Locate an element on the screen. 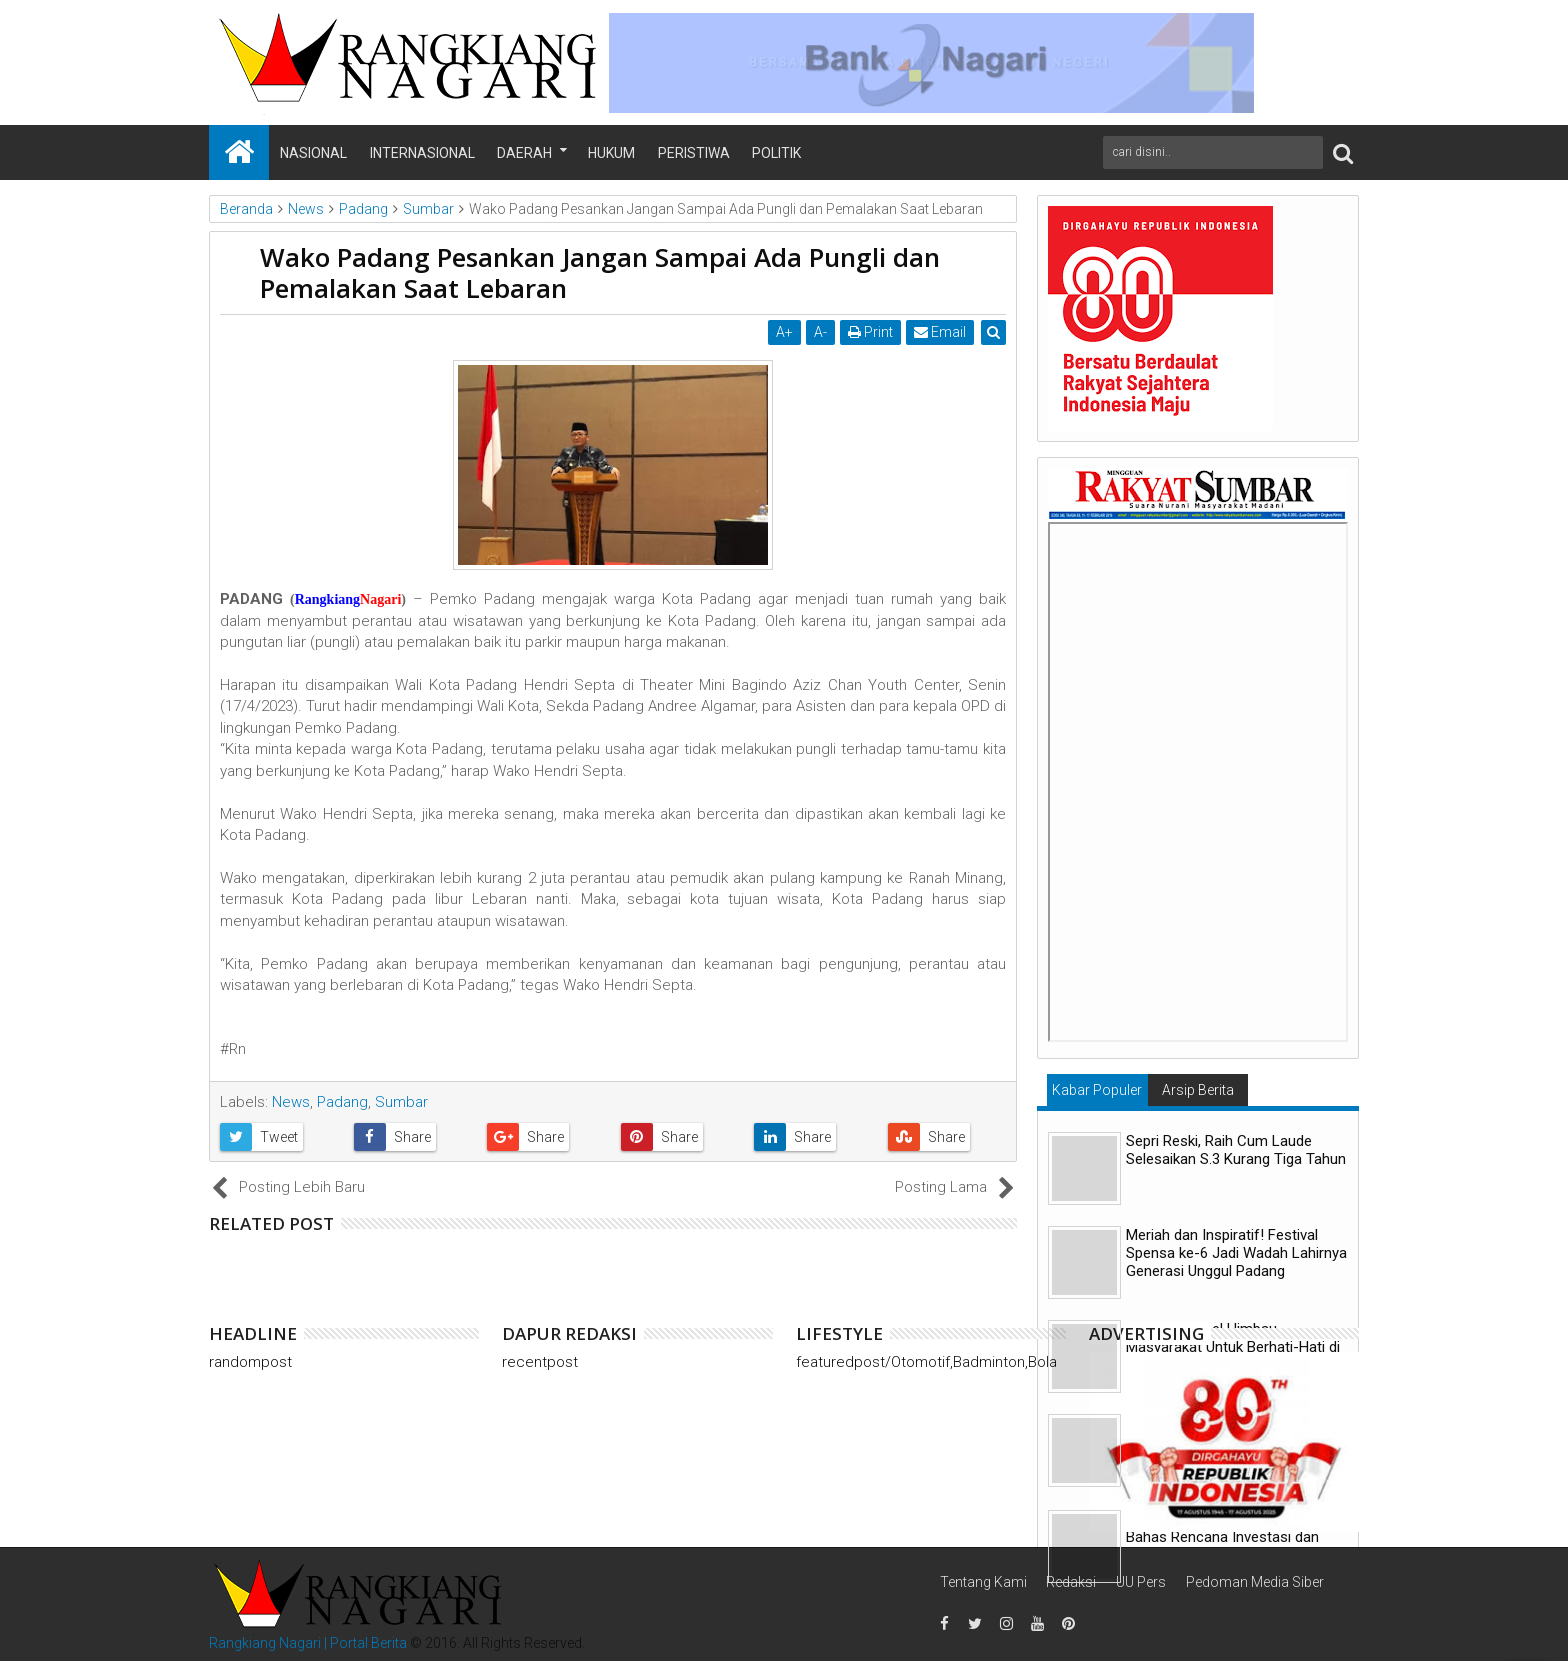  UU Pers is located at coordinates (1141, 1582).